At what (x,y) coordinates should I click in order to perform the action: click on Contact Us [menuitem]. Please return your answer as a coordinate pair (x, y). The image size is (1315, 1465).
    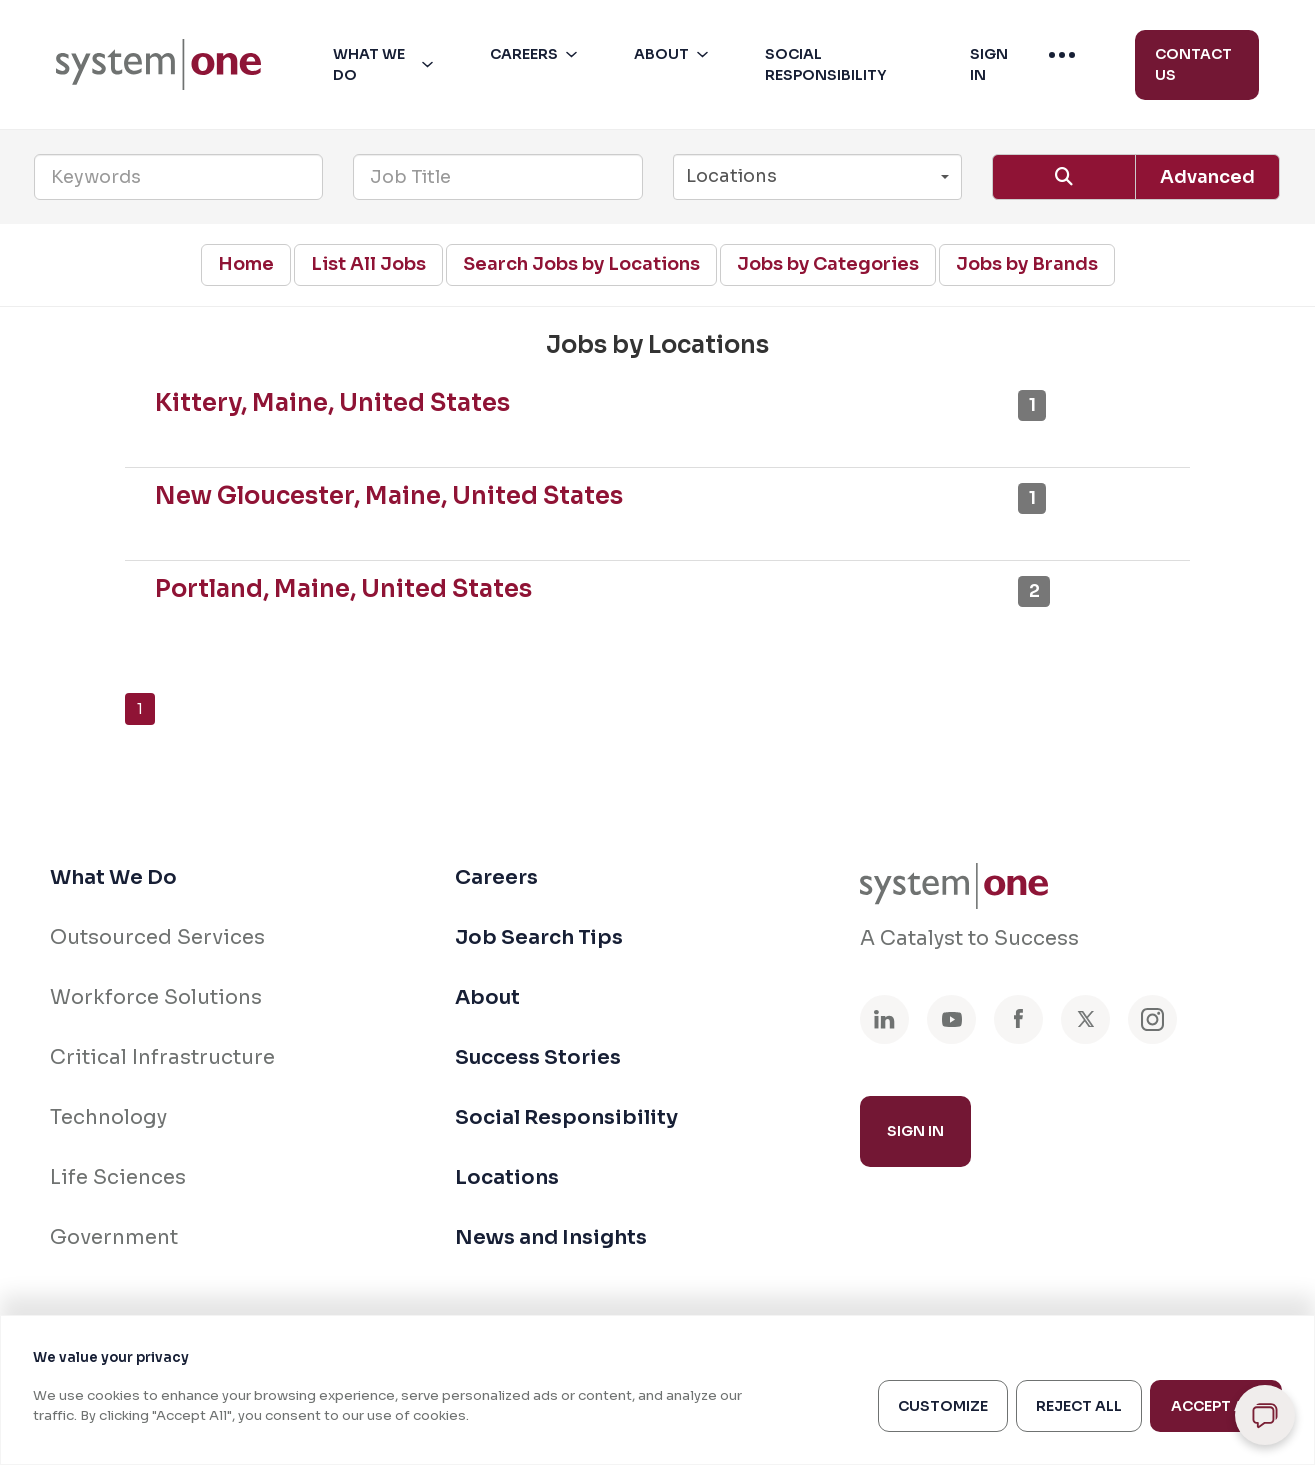
    Looking at the image, I should click on (1193, 64).